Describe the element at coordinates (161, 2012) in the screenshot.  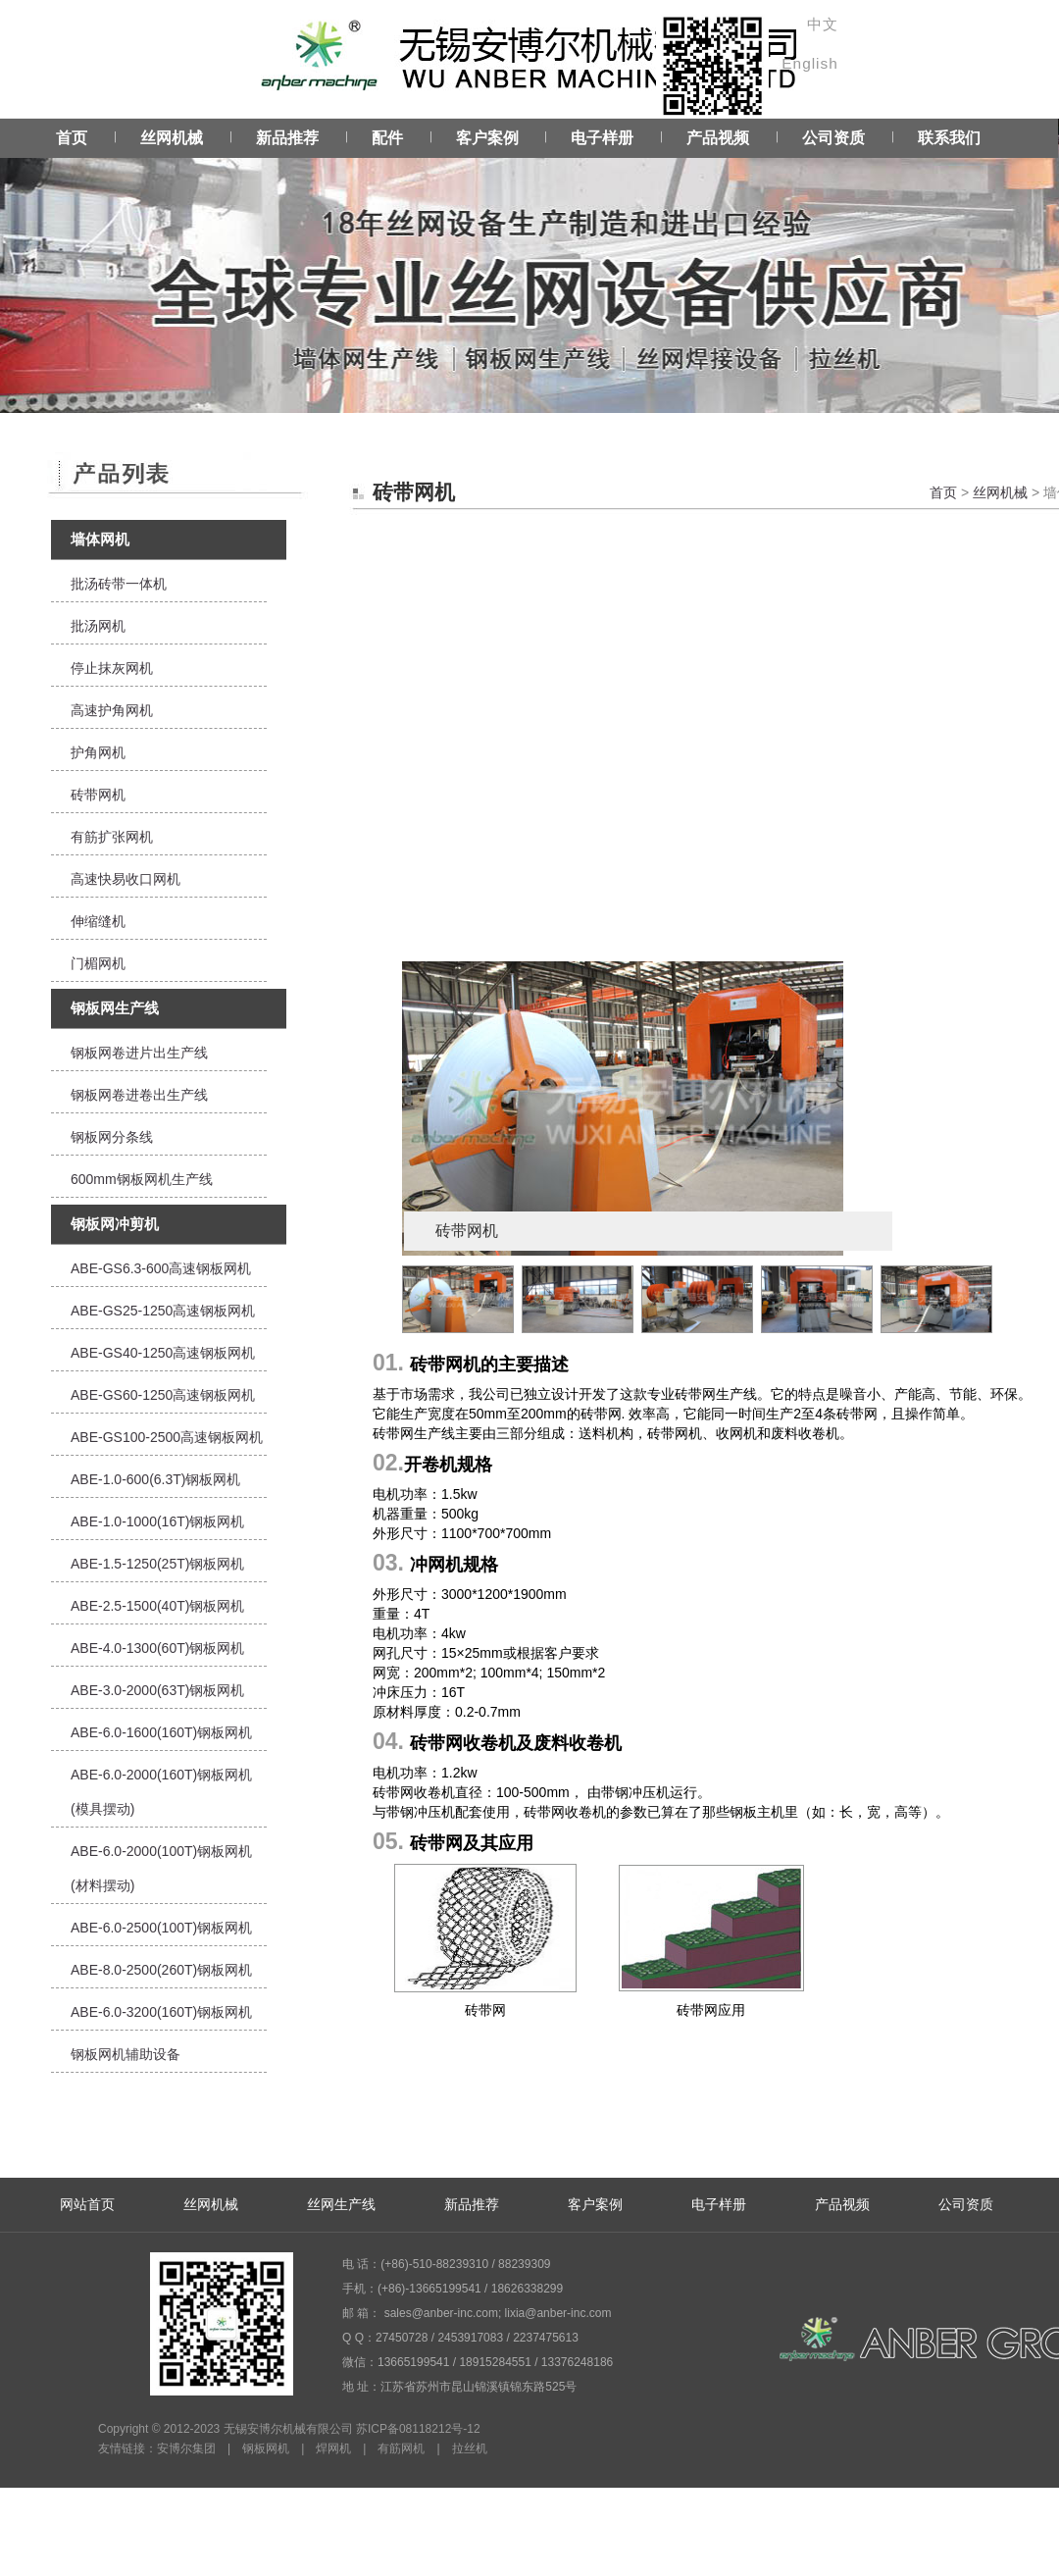
I see `ABE-6.0-3200(160T)钢板网机` at that location.